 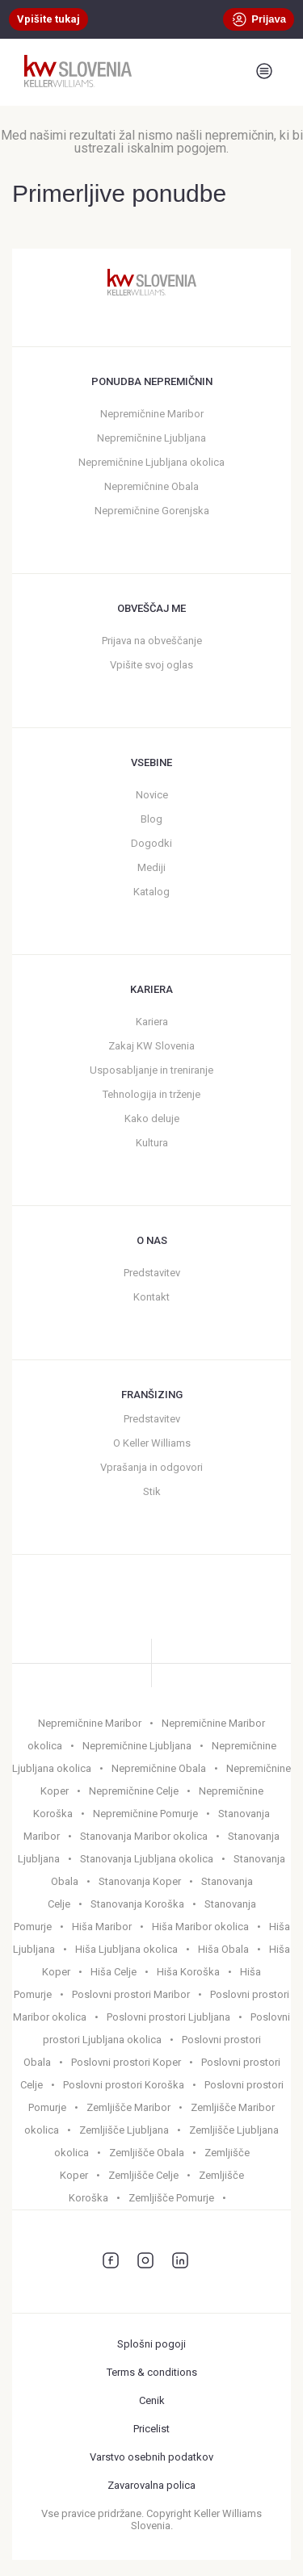 What do you see at coordinates (151, 486) in the screenshot?
I see `Nepremičnine Obala` at bounding box center [151, 486].